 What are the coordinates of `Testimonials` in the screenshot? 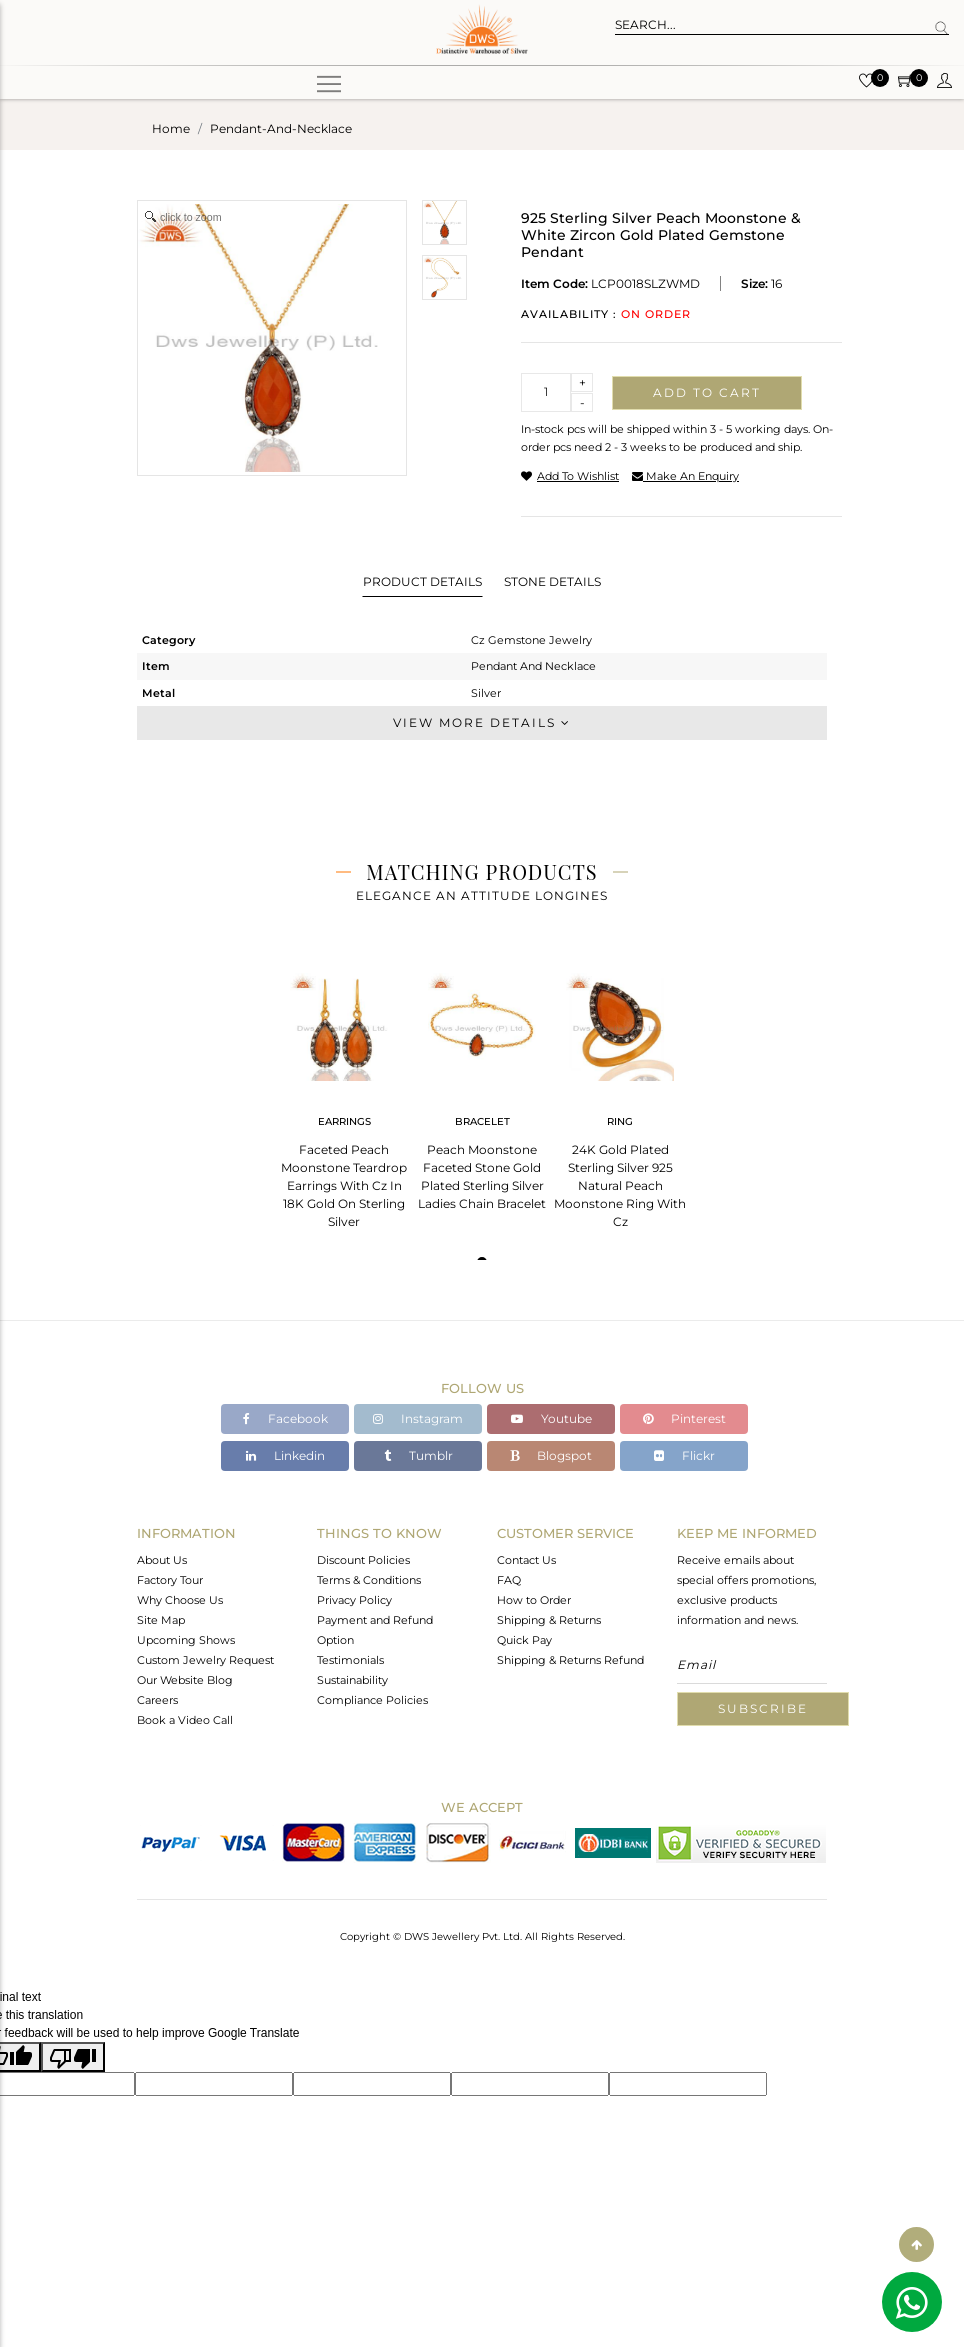 It's located at (350, 1660).